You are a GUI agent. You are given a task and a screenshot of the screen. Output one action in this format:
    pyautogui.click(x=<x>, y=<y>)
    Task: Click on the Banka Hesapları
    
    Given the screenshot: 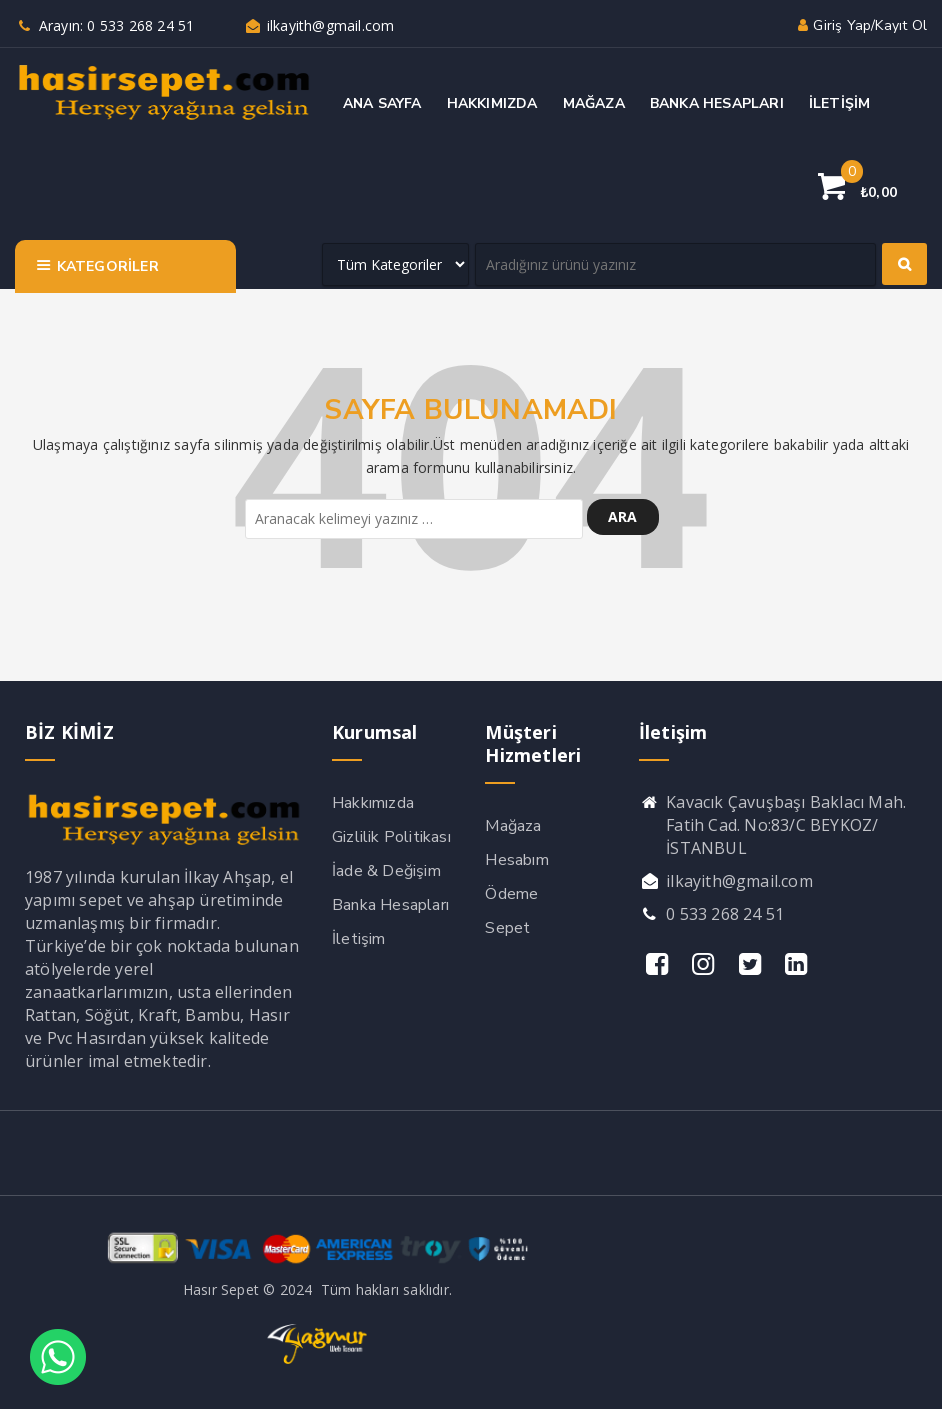 What is the action you would take?
    pyautogui.click(x=390, y=905)
    